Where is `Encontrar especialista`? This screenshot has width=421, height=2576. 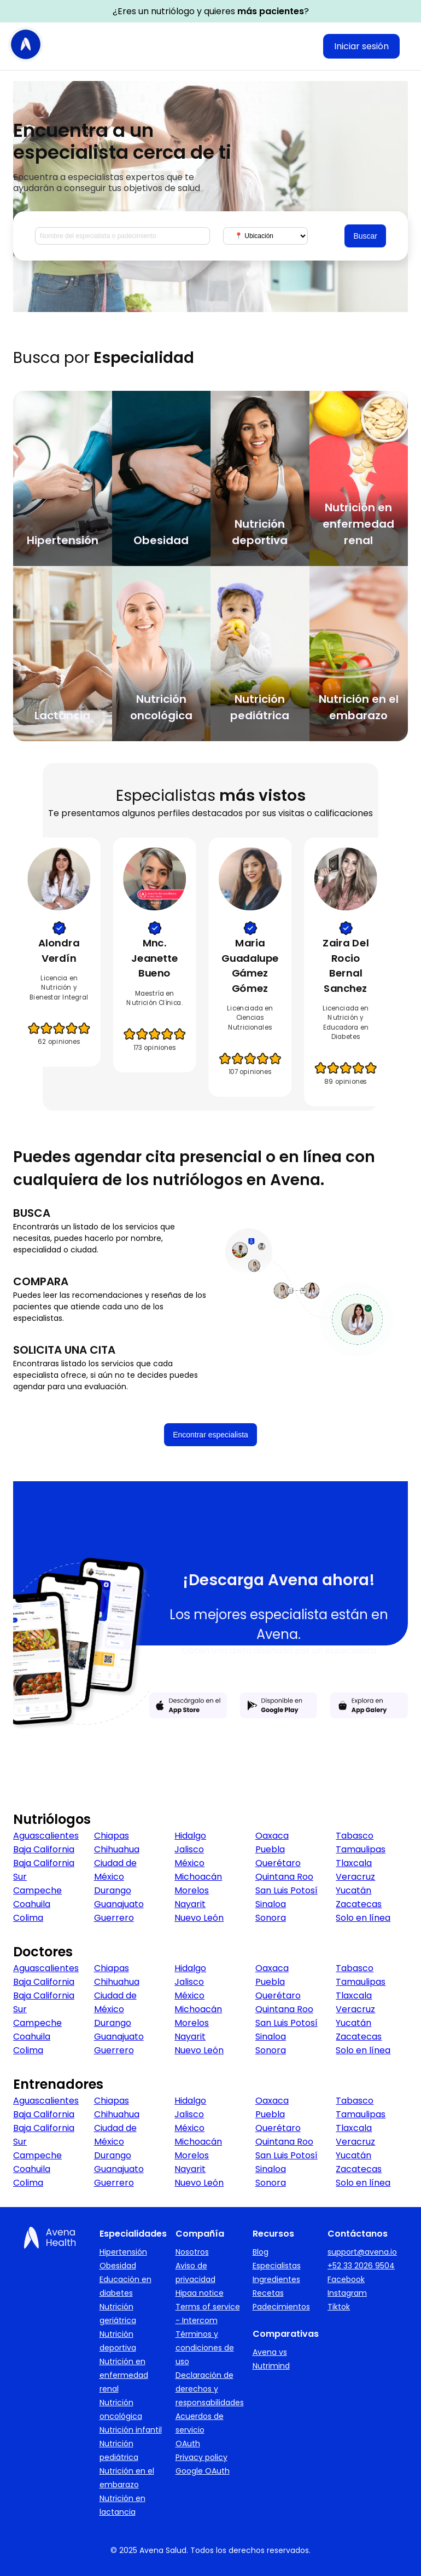 Encontrar especialista is located at coordinates (210, 1434).